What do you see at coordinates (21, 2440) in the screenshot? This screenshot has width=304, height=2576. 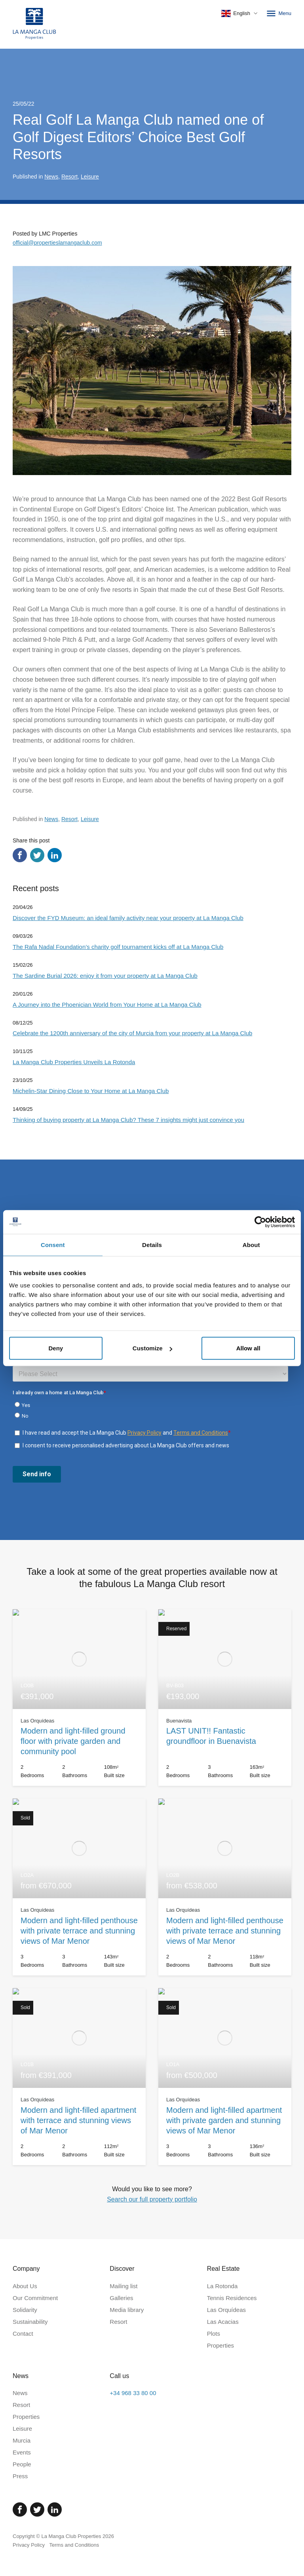 I see `Murcia` at bounding box center [21, 2440].